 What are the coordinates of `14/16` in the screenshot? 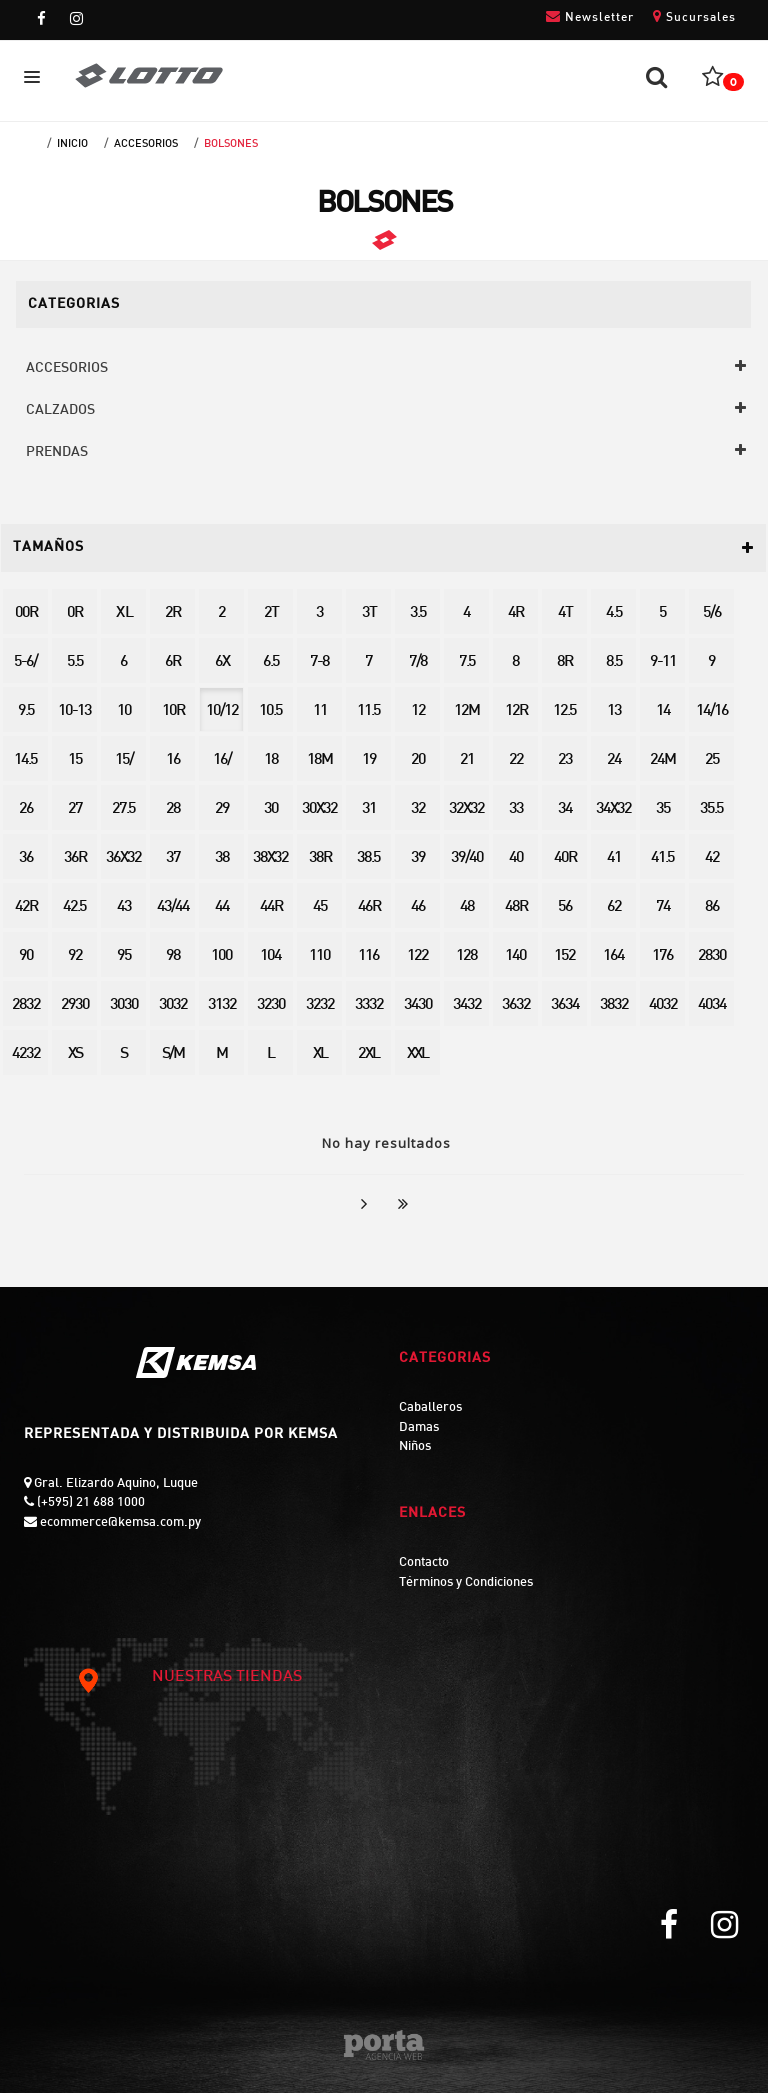 It's located at (712, 711).